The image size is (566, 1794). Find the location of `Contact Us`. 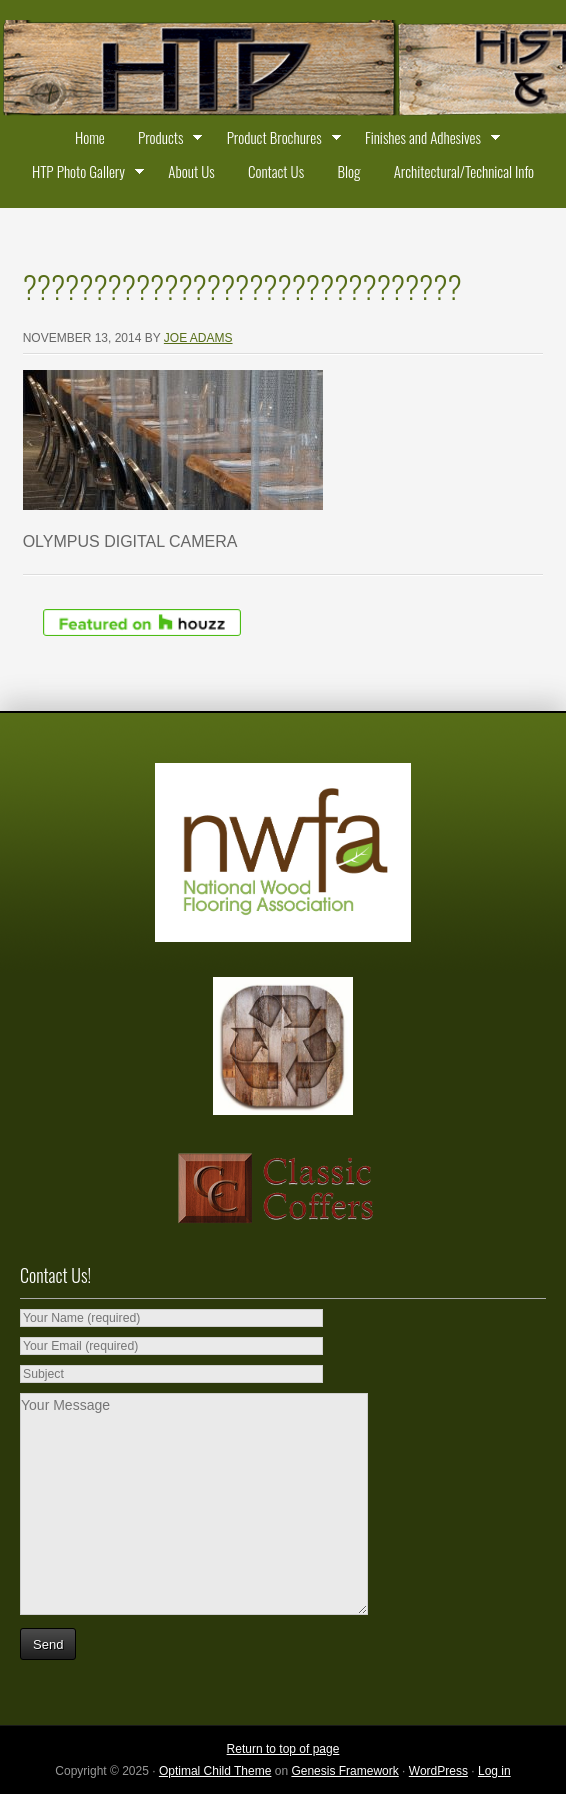

Contact Us is located at coordinates (276, 171).